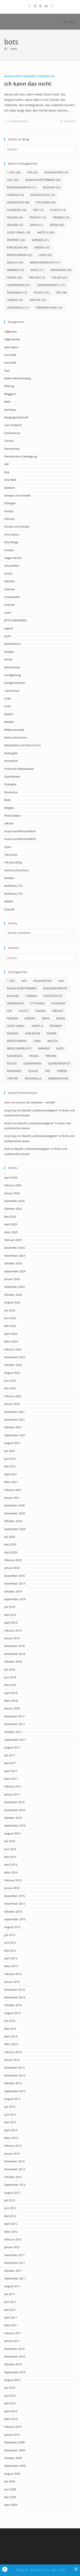  I want to click on Oktober 2018, so click(13, 1661).